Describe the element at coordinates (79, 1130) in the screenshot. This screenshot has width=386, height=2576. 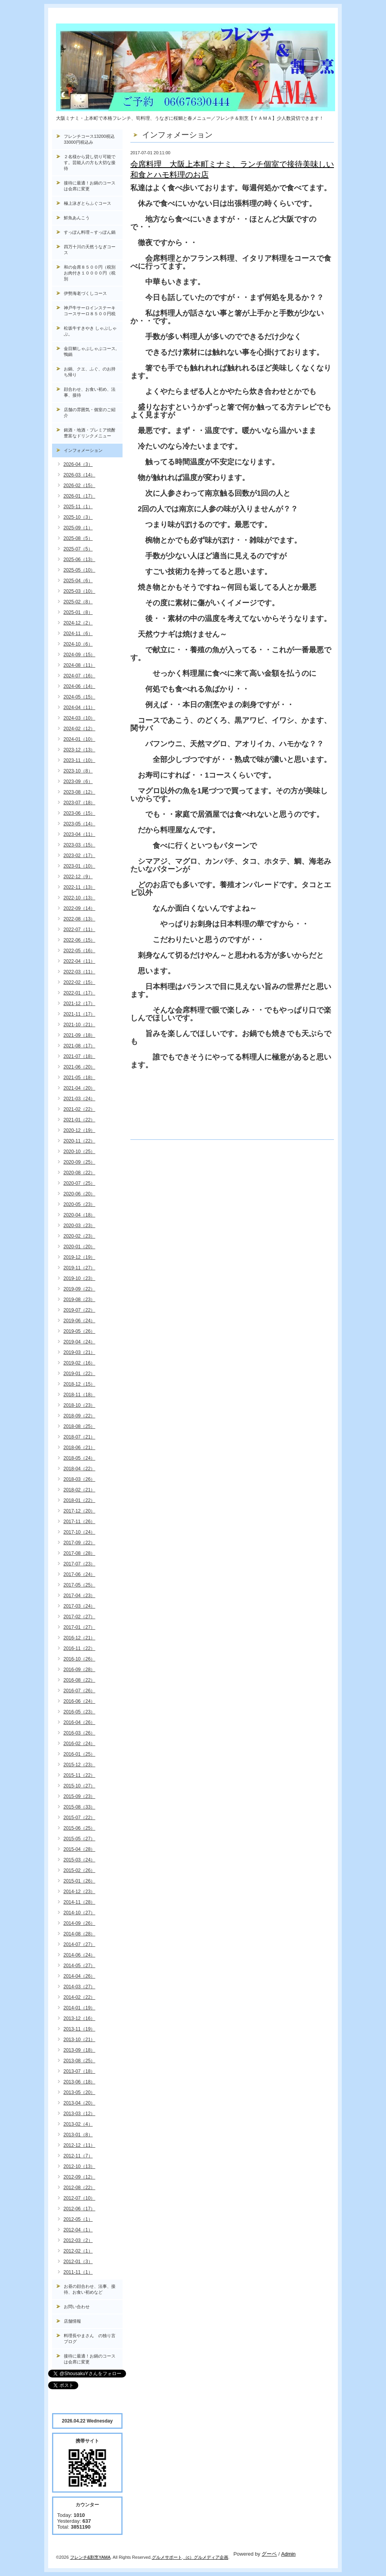
I see `2020-12（19）` at that location.